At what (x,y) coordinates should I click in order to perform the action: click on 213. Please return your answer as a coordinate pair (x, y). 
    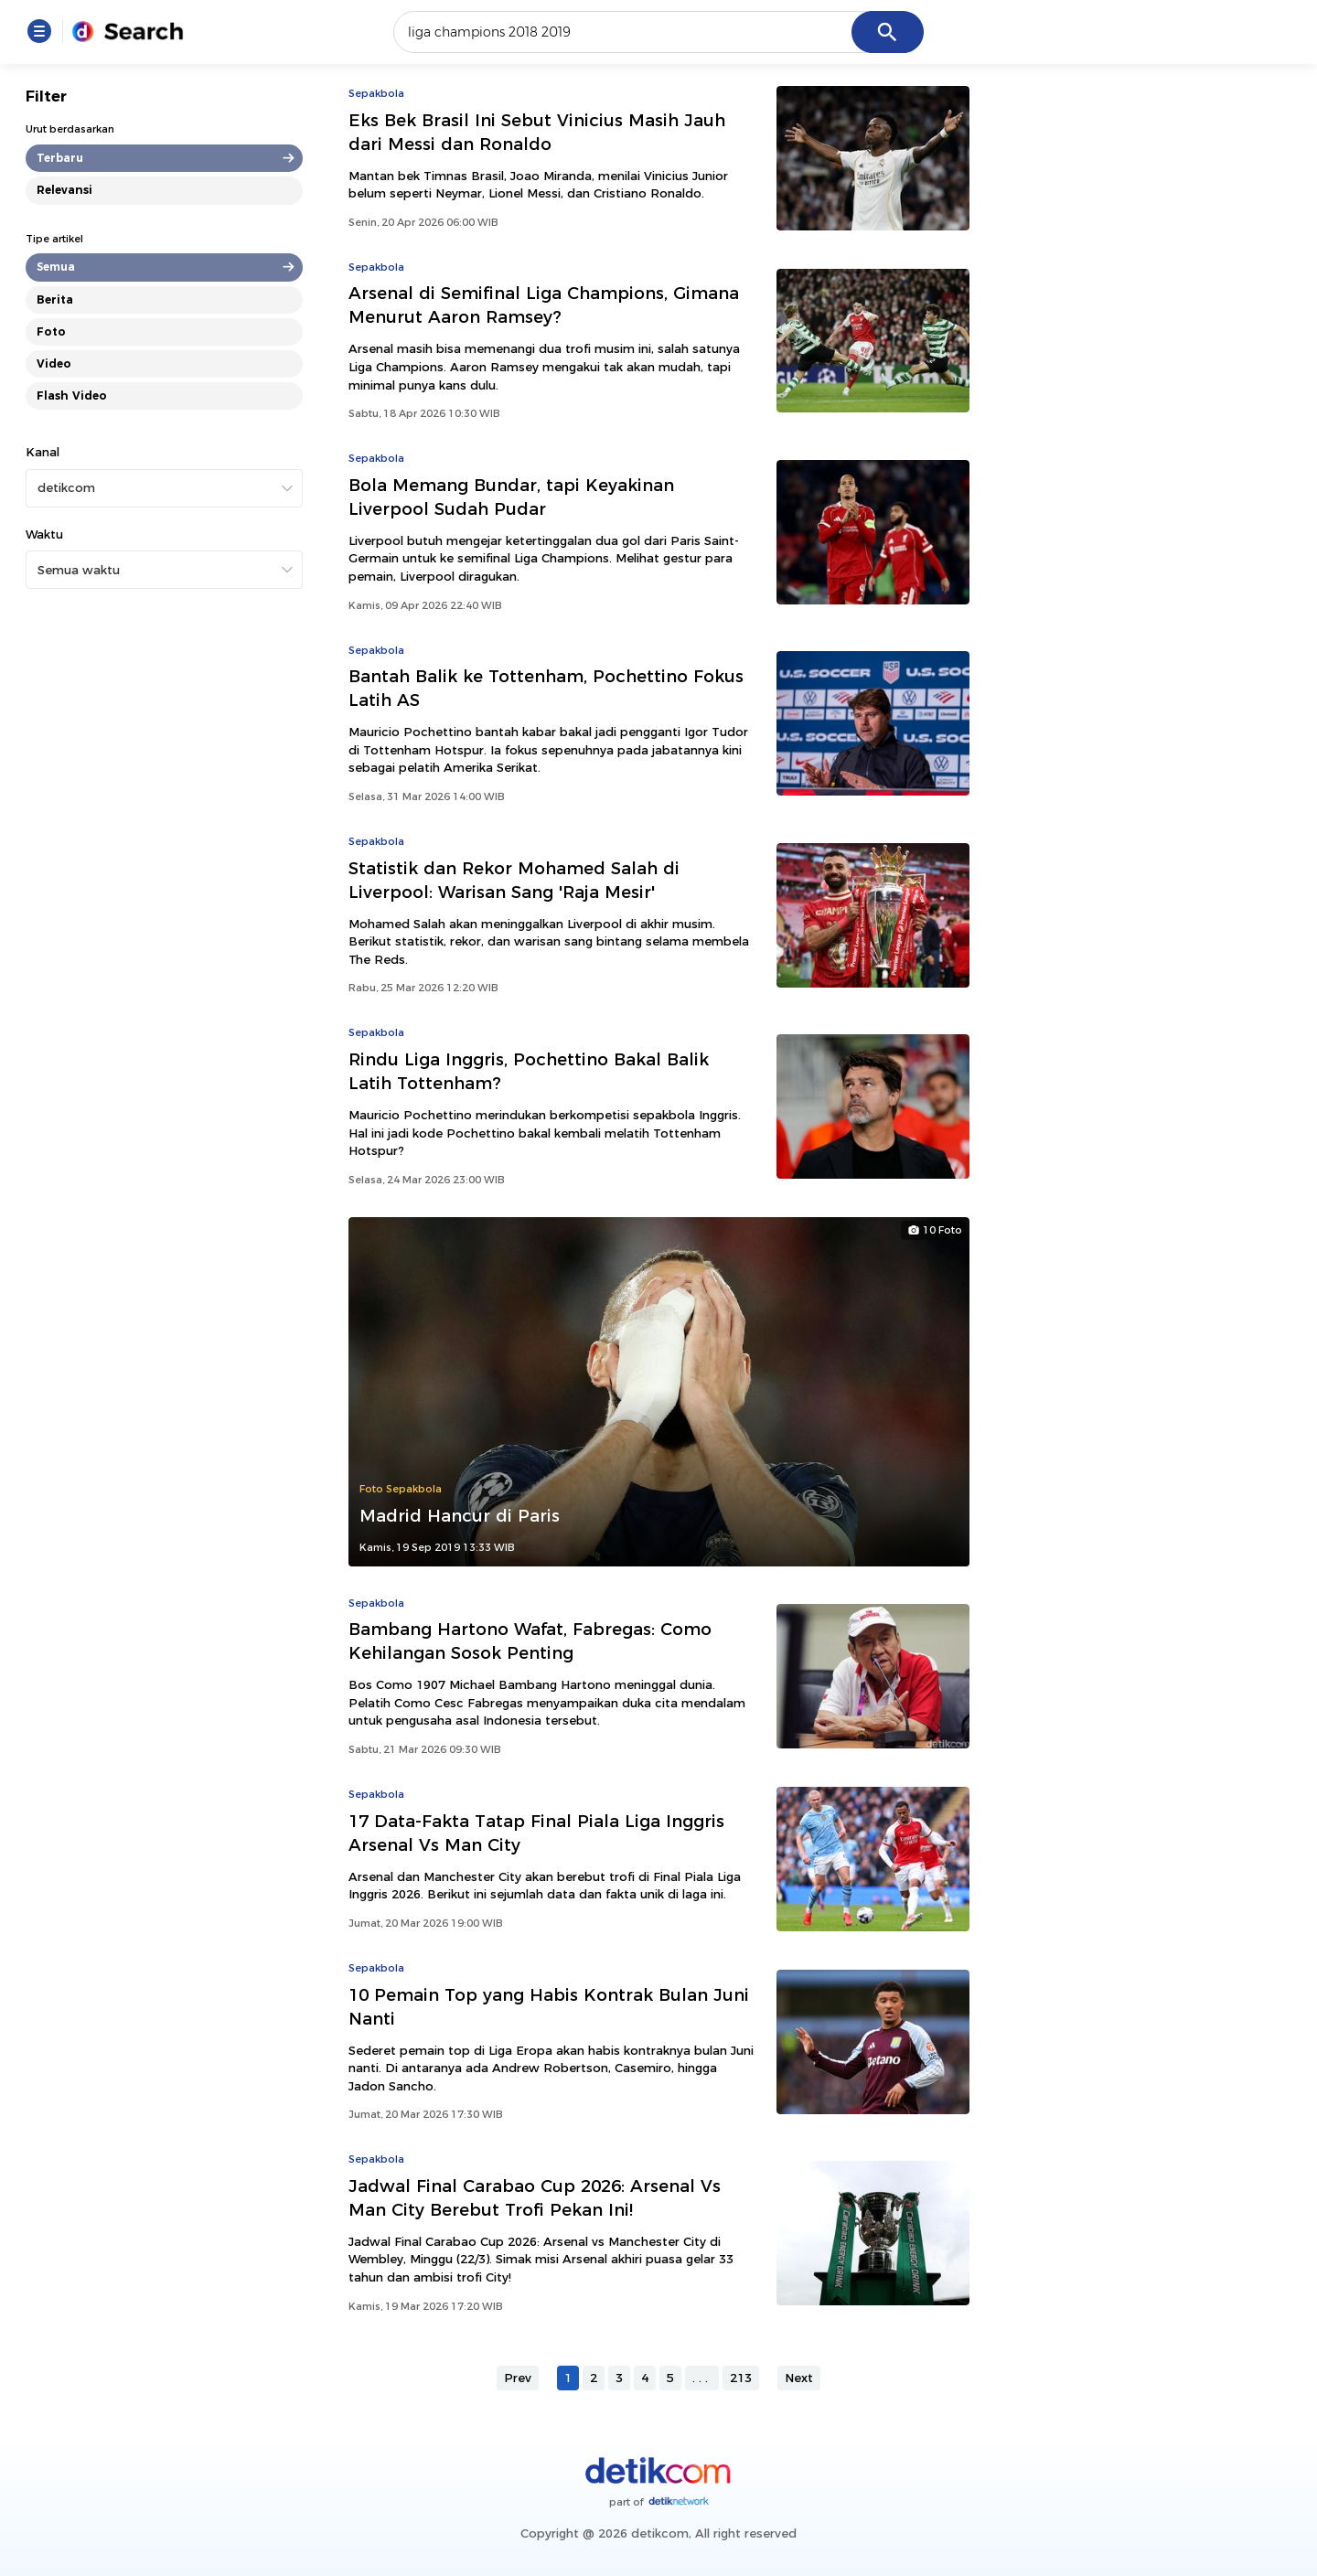
    Looking at the image, I should click on (741, 2377).